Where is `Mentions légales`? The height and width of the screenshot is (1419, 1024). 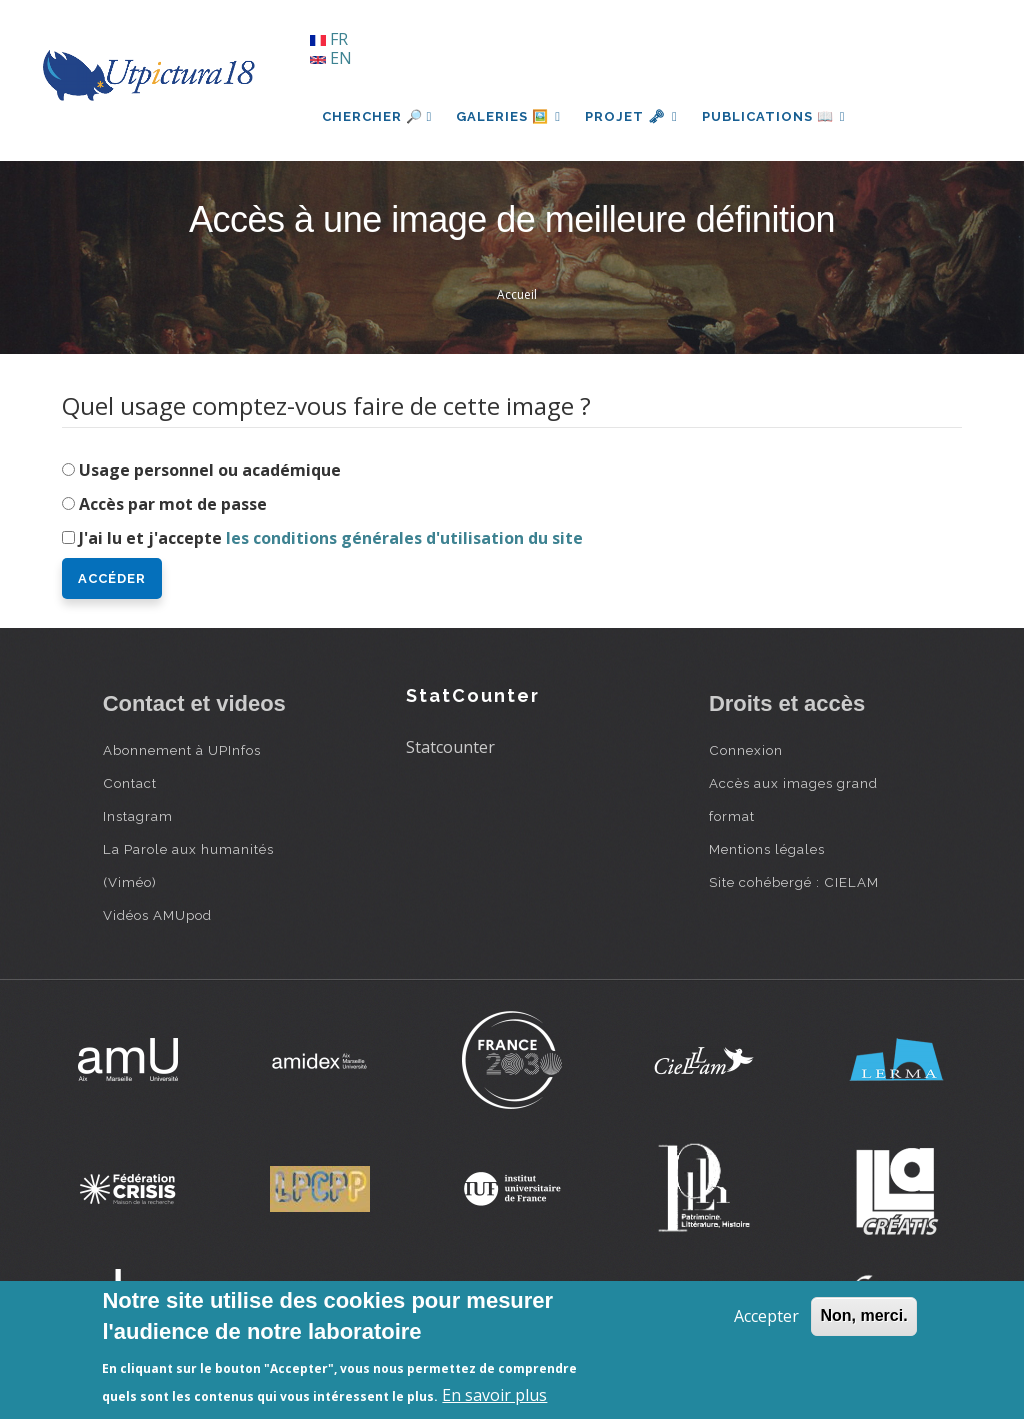
Mentions légales is located at coordinates (767, 849).